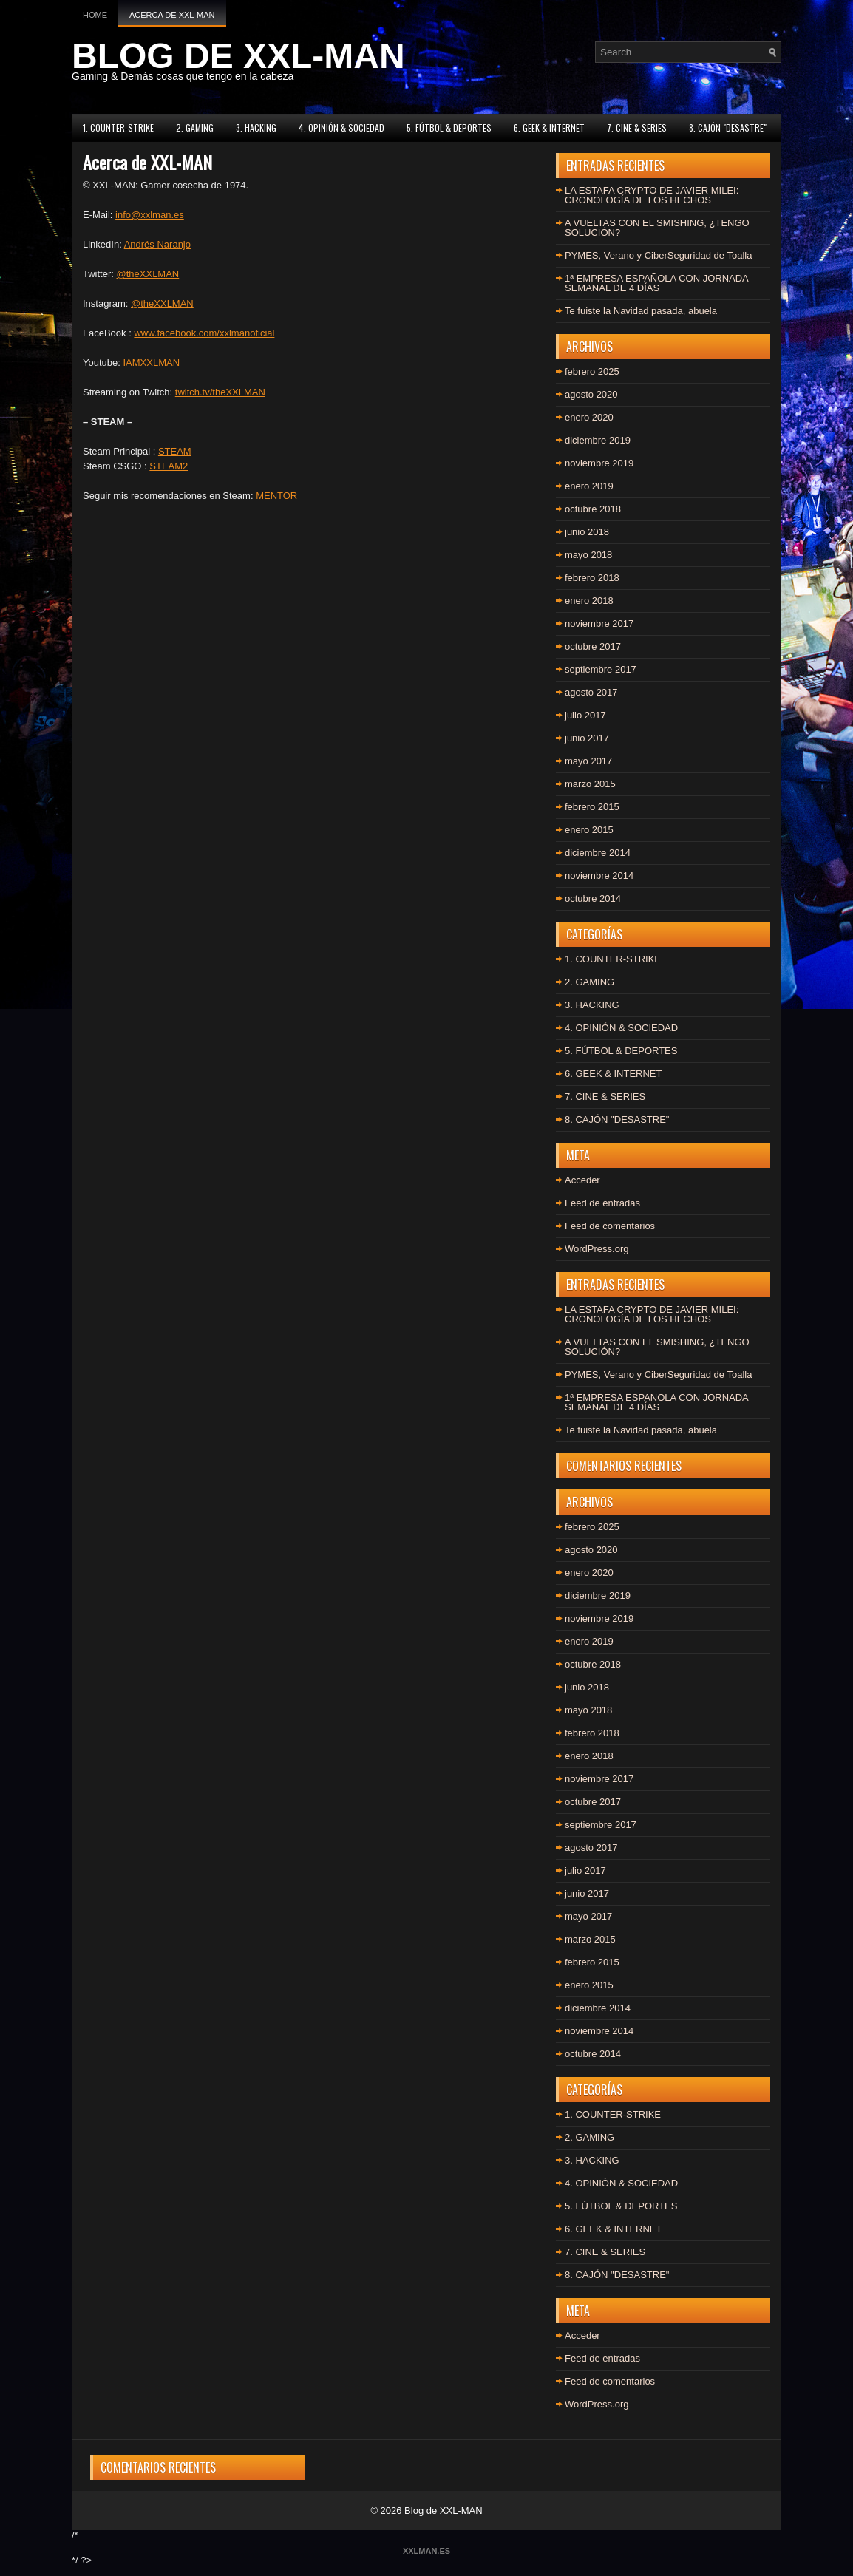  What do you see at coordinates (598, 440) in the screenshot?
I see `diciembre 2019` at bounding box center [598, 440].